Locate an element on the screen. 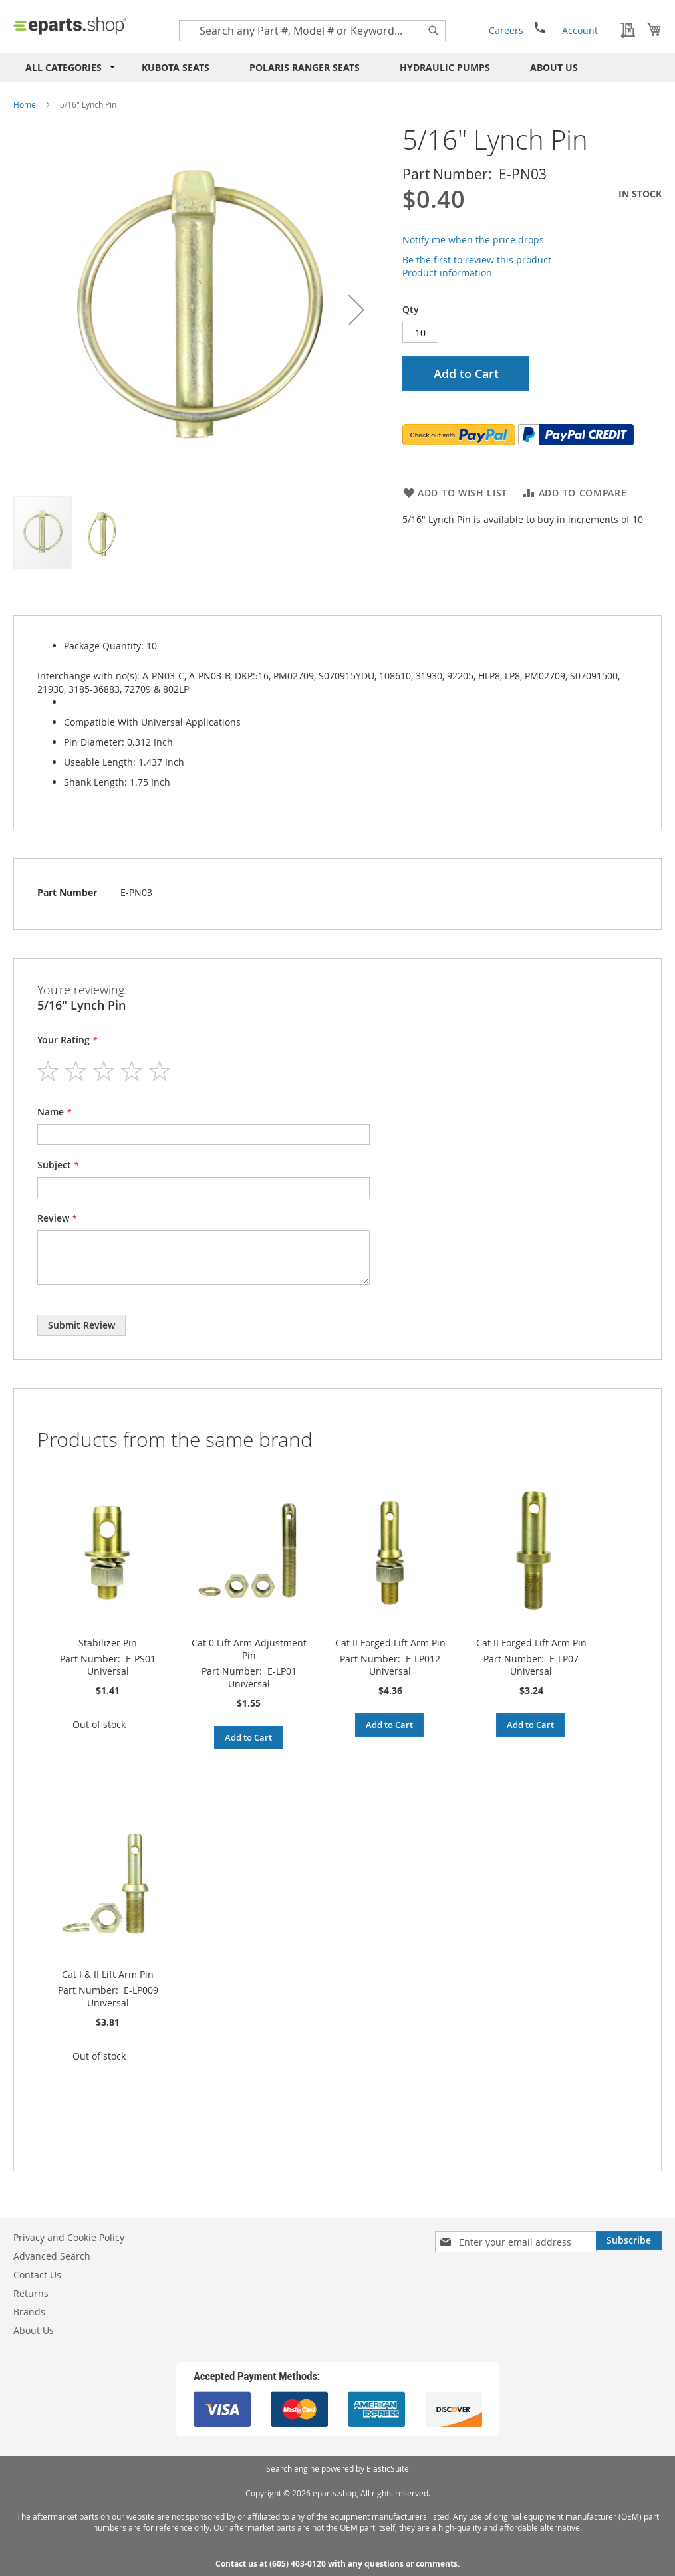 The width and height of the screenshot is (675, 2576). [button] is located at coordinates (356, 309).